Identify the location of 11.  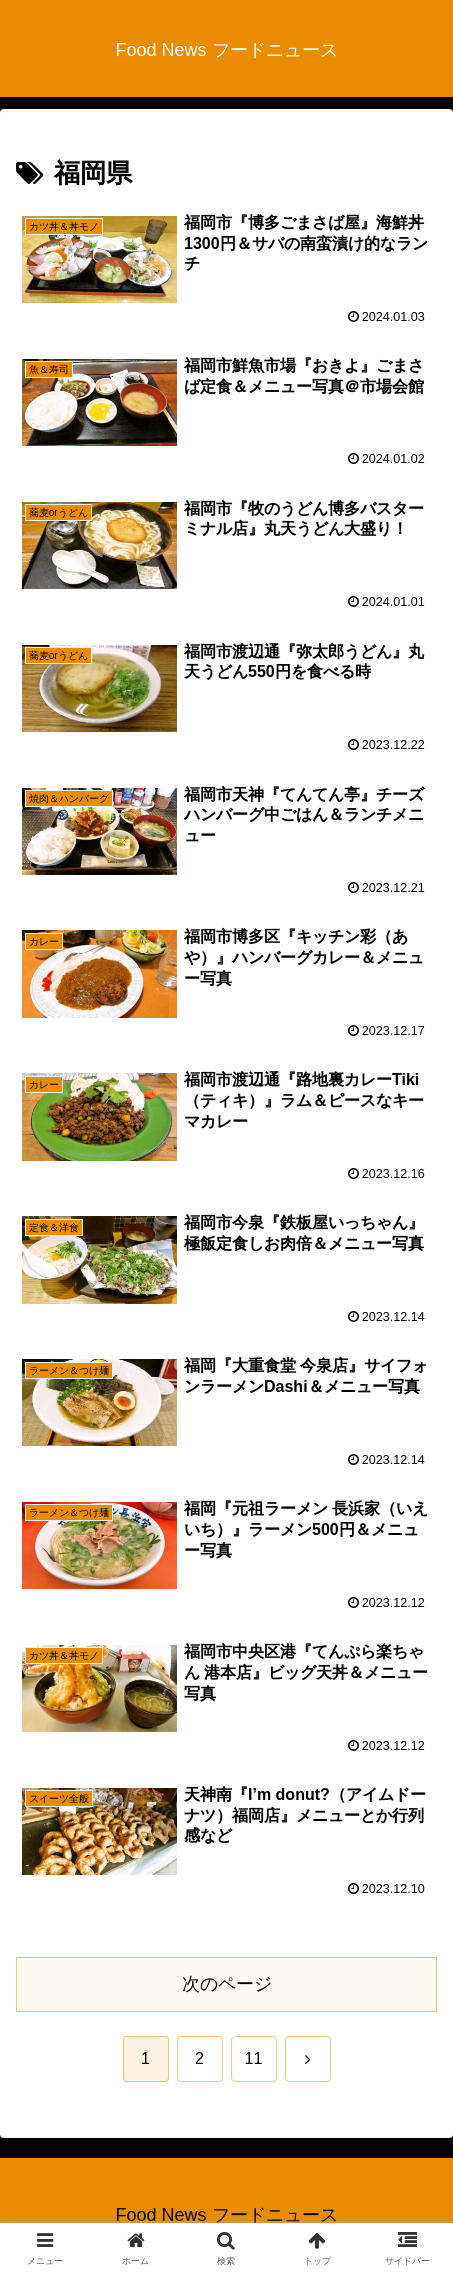
(254, 2058).